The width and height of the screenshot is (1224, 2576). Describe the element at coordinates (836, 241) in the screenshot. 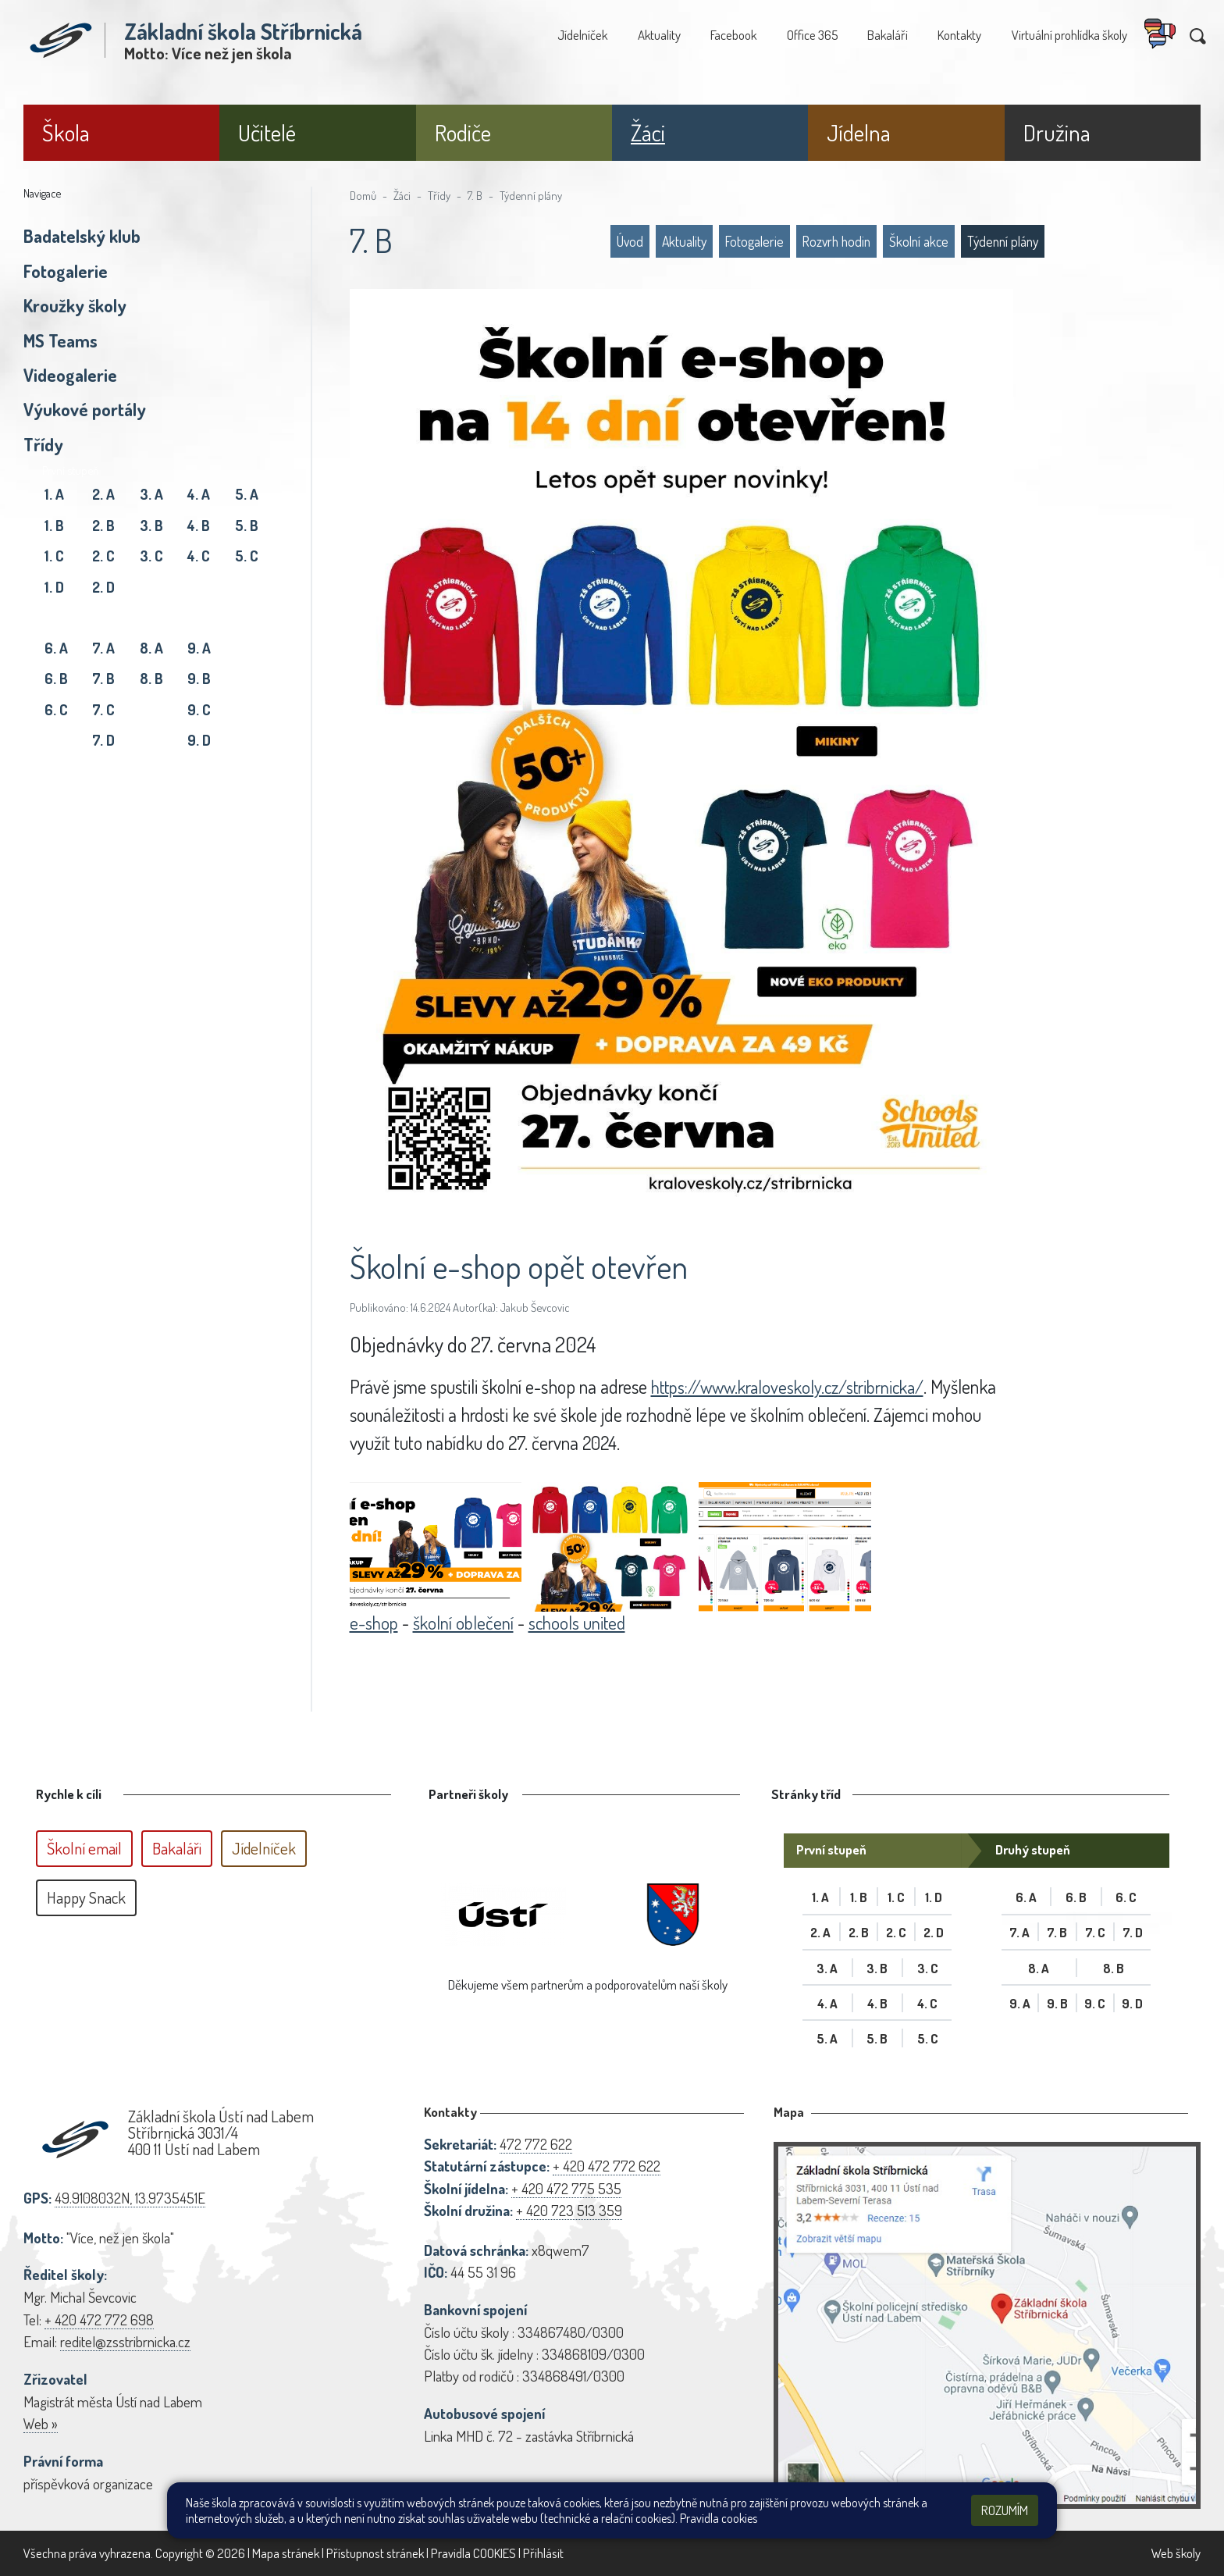

I see `Rozvrh hodin` at that location.